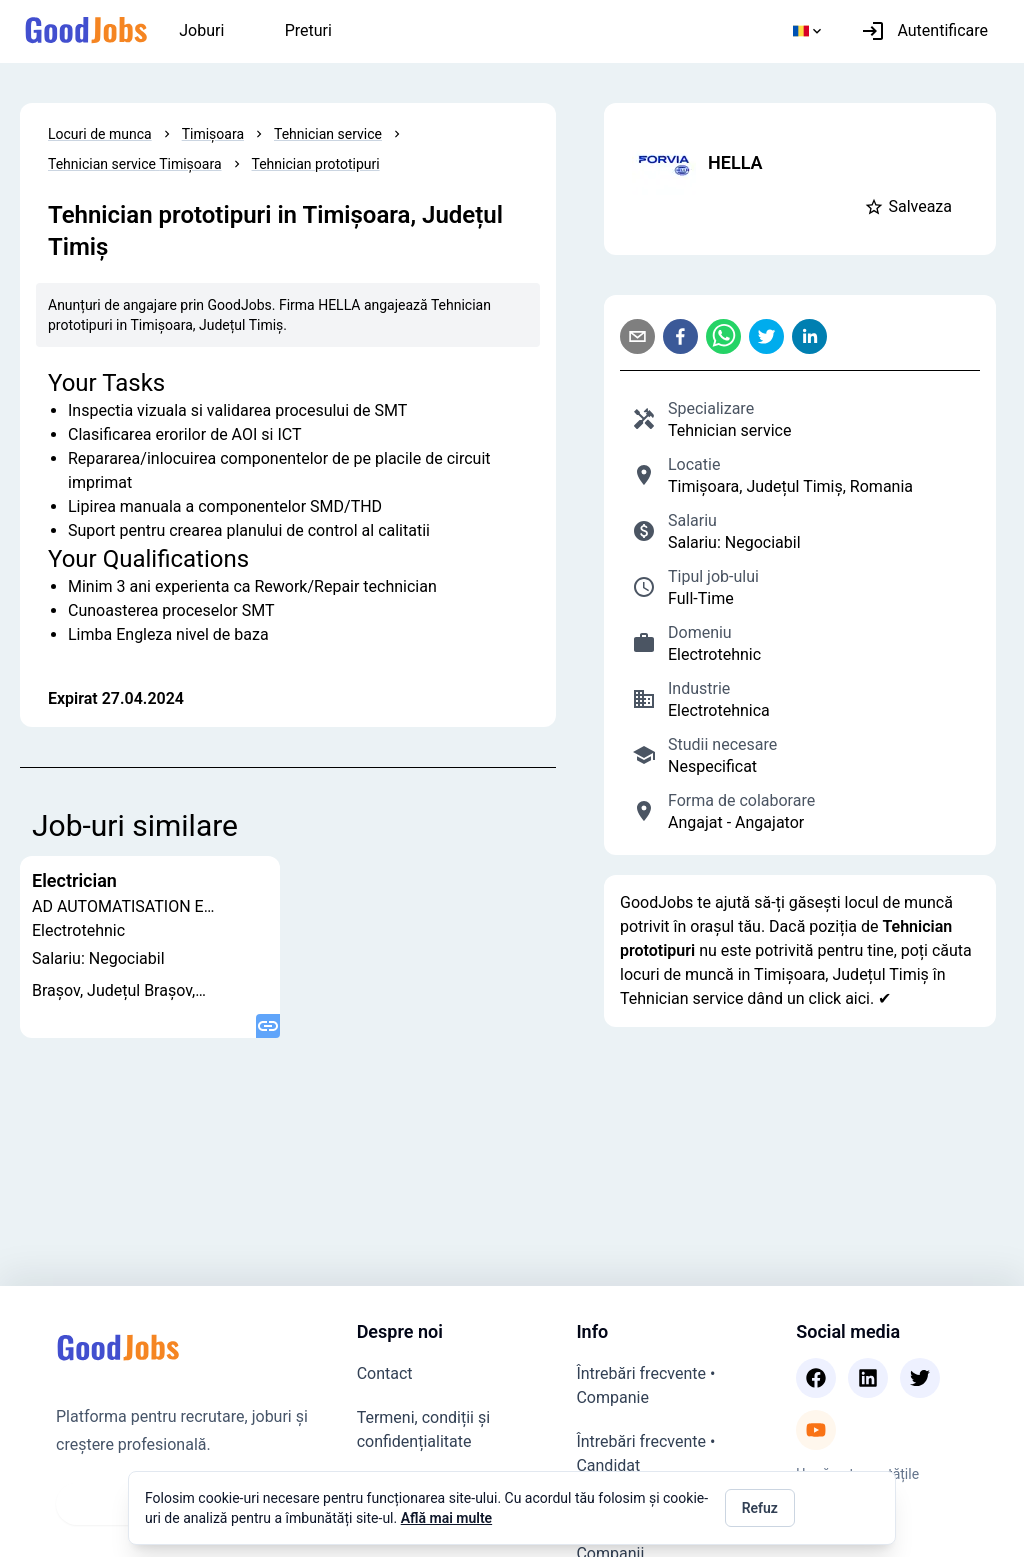 This screenshot has height=1557, width=1024. Describe the element at coordinates (760, 1508) in the screenshot. I see `Refuz` at that location.